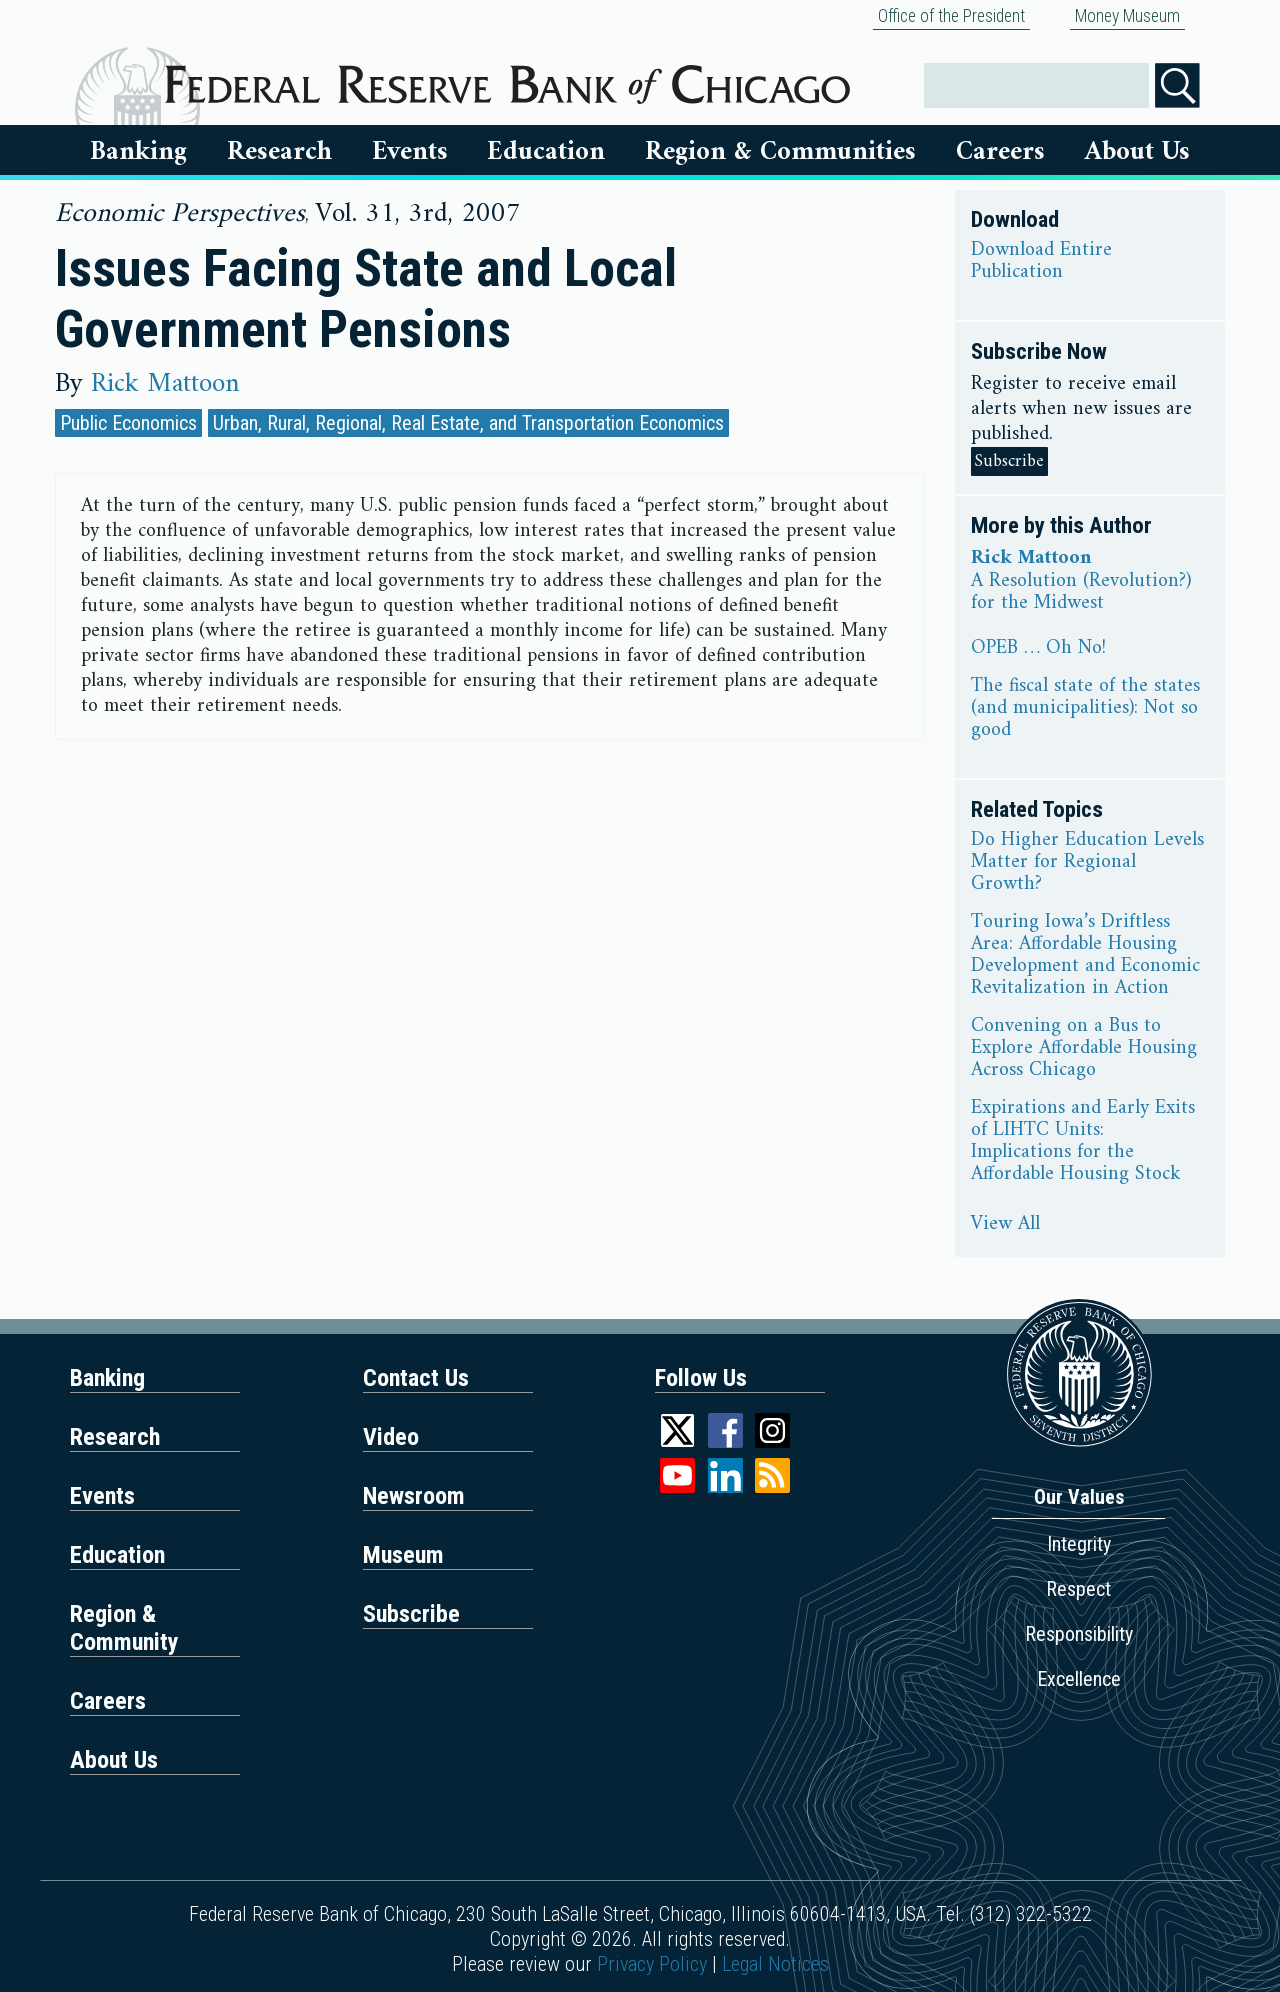 This screenshot has height=1992, width=1280. I want to click on Privacy Policy, so click(652, 1964).